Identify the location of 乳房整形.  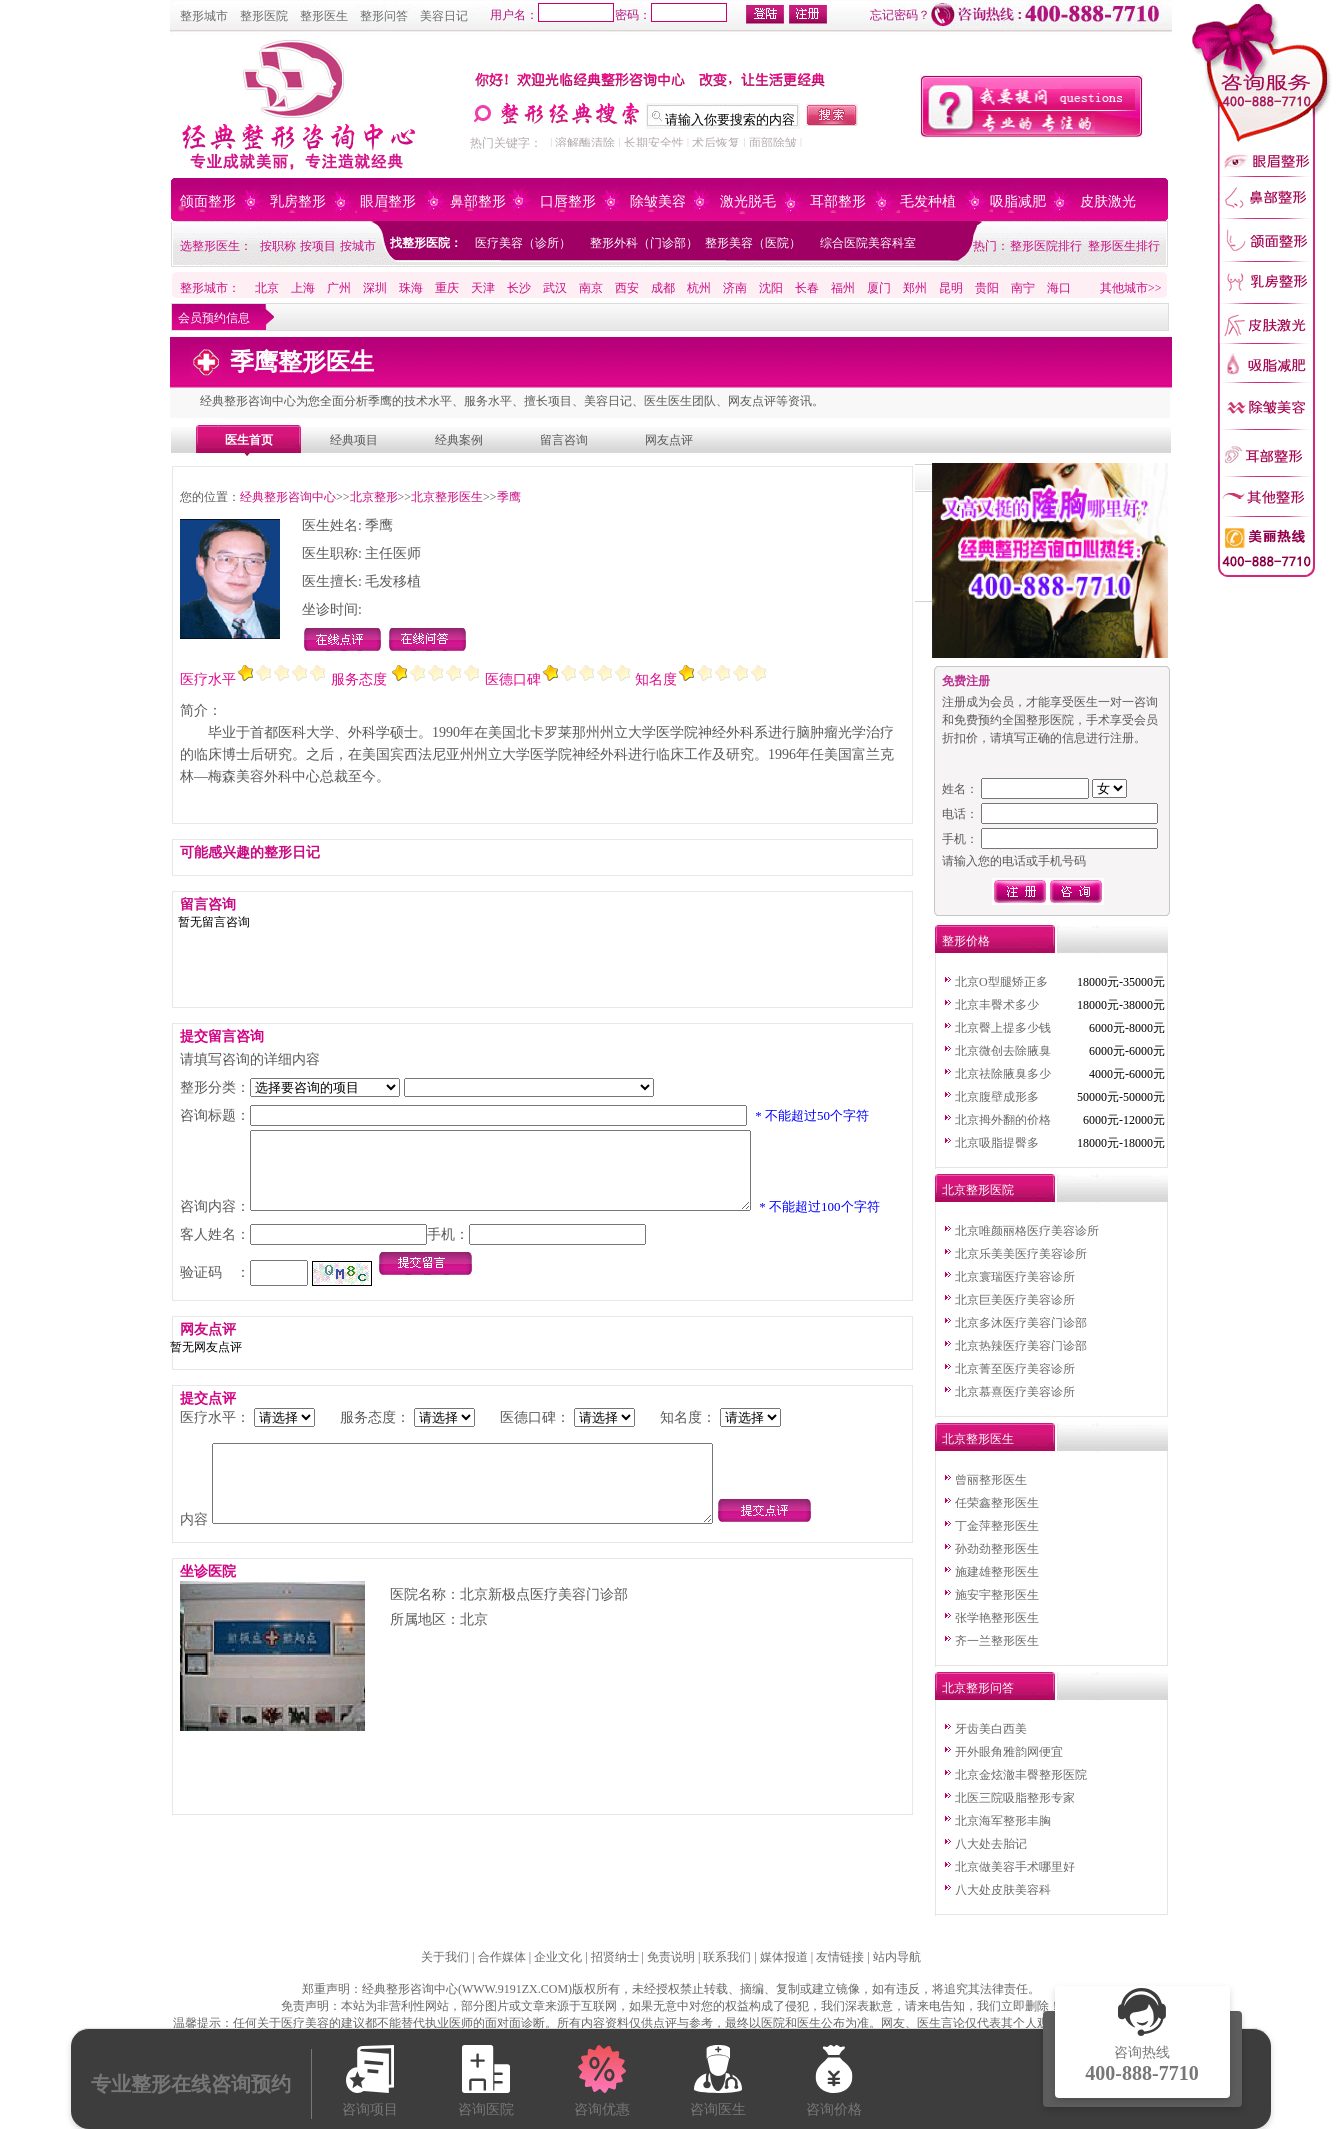
(298, 201).